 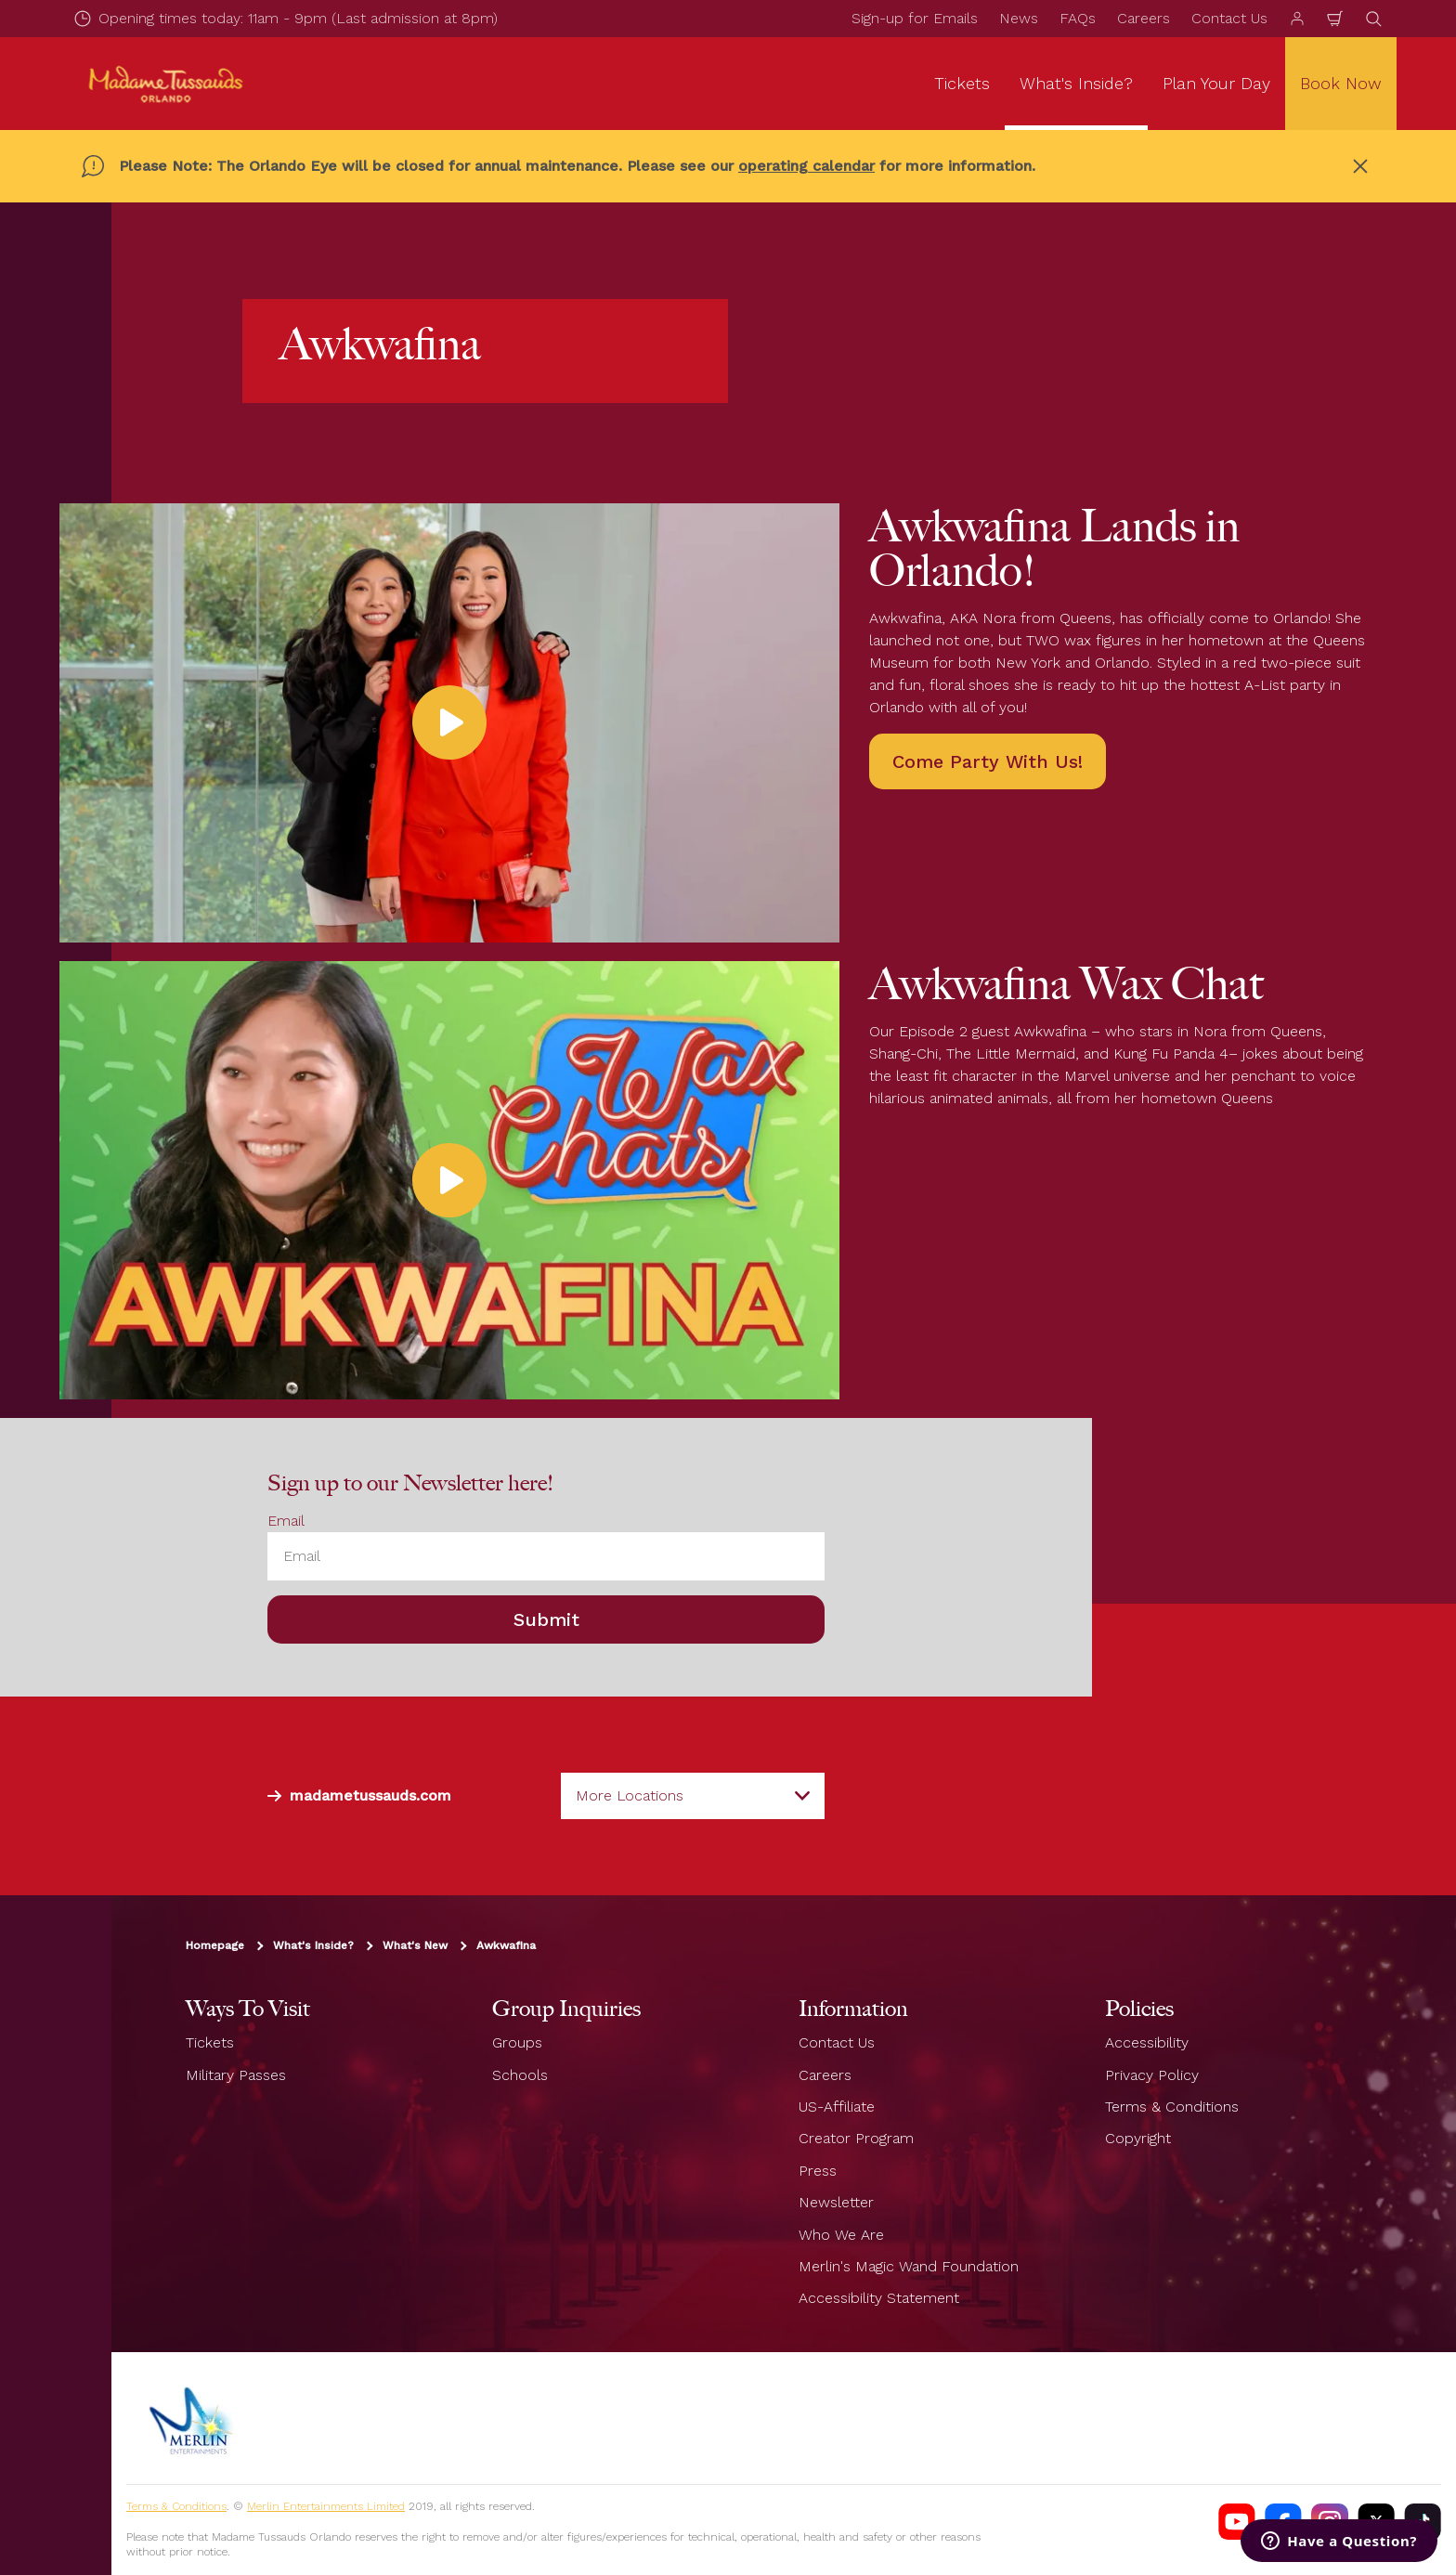 What do you see at coordinates (841, 2234) in the screenshot?
I see `Who We Are` at bounding box center [841, 2234].